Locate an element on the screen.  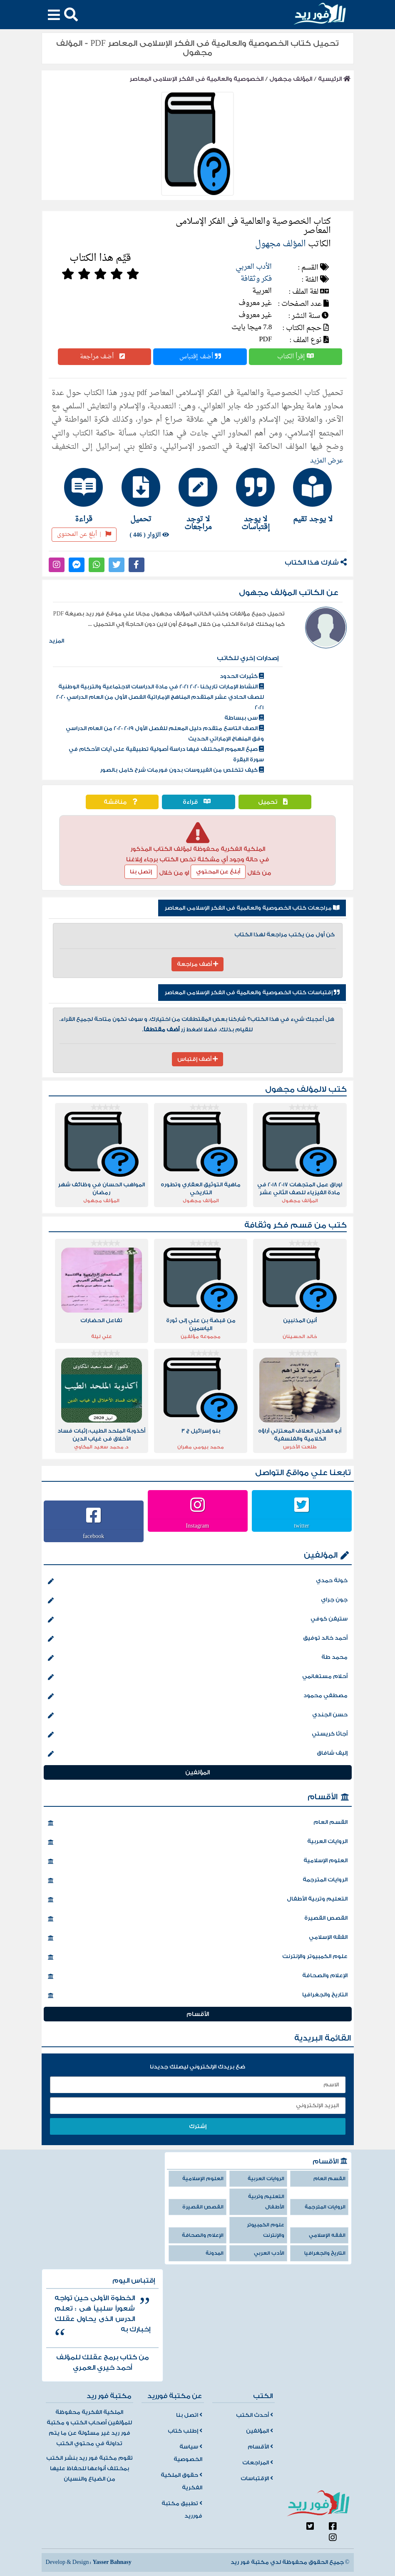
إطلب كتاب is located at coordinates (185, 2431).